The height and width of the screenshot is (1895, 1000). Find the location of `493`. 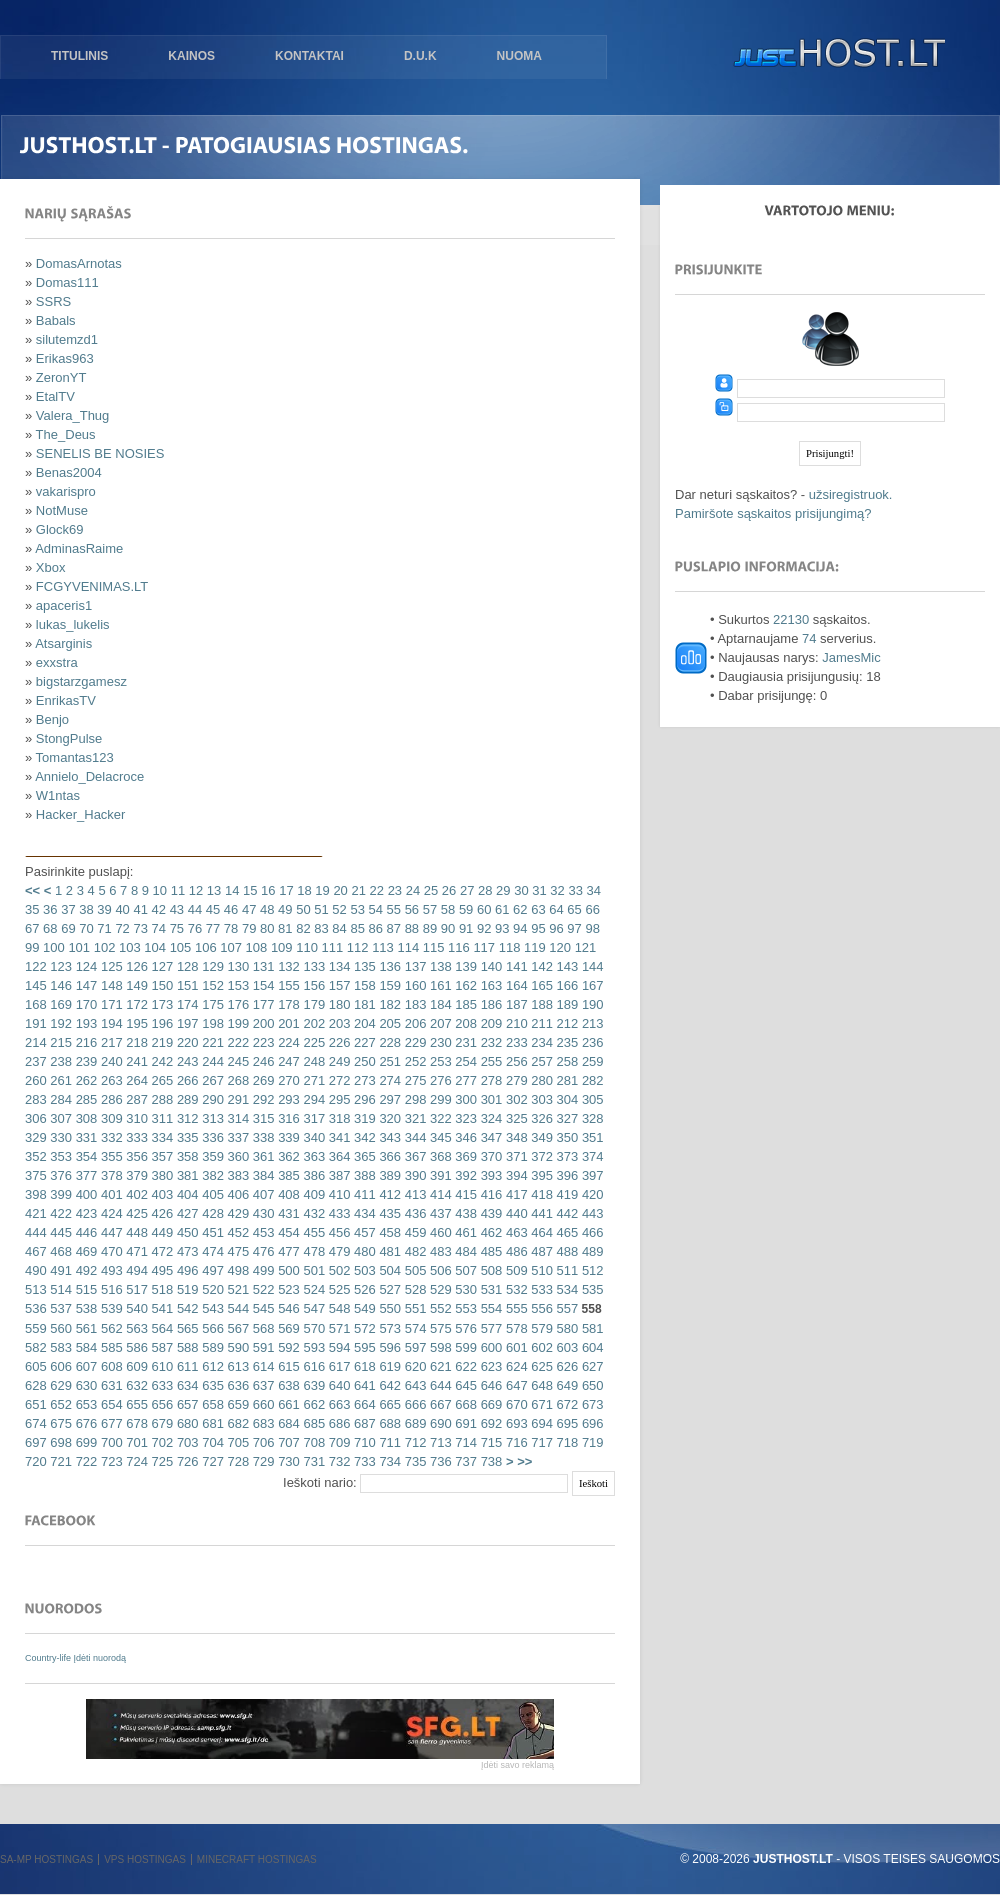

493 is located at coordinates (109, 1270).